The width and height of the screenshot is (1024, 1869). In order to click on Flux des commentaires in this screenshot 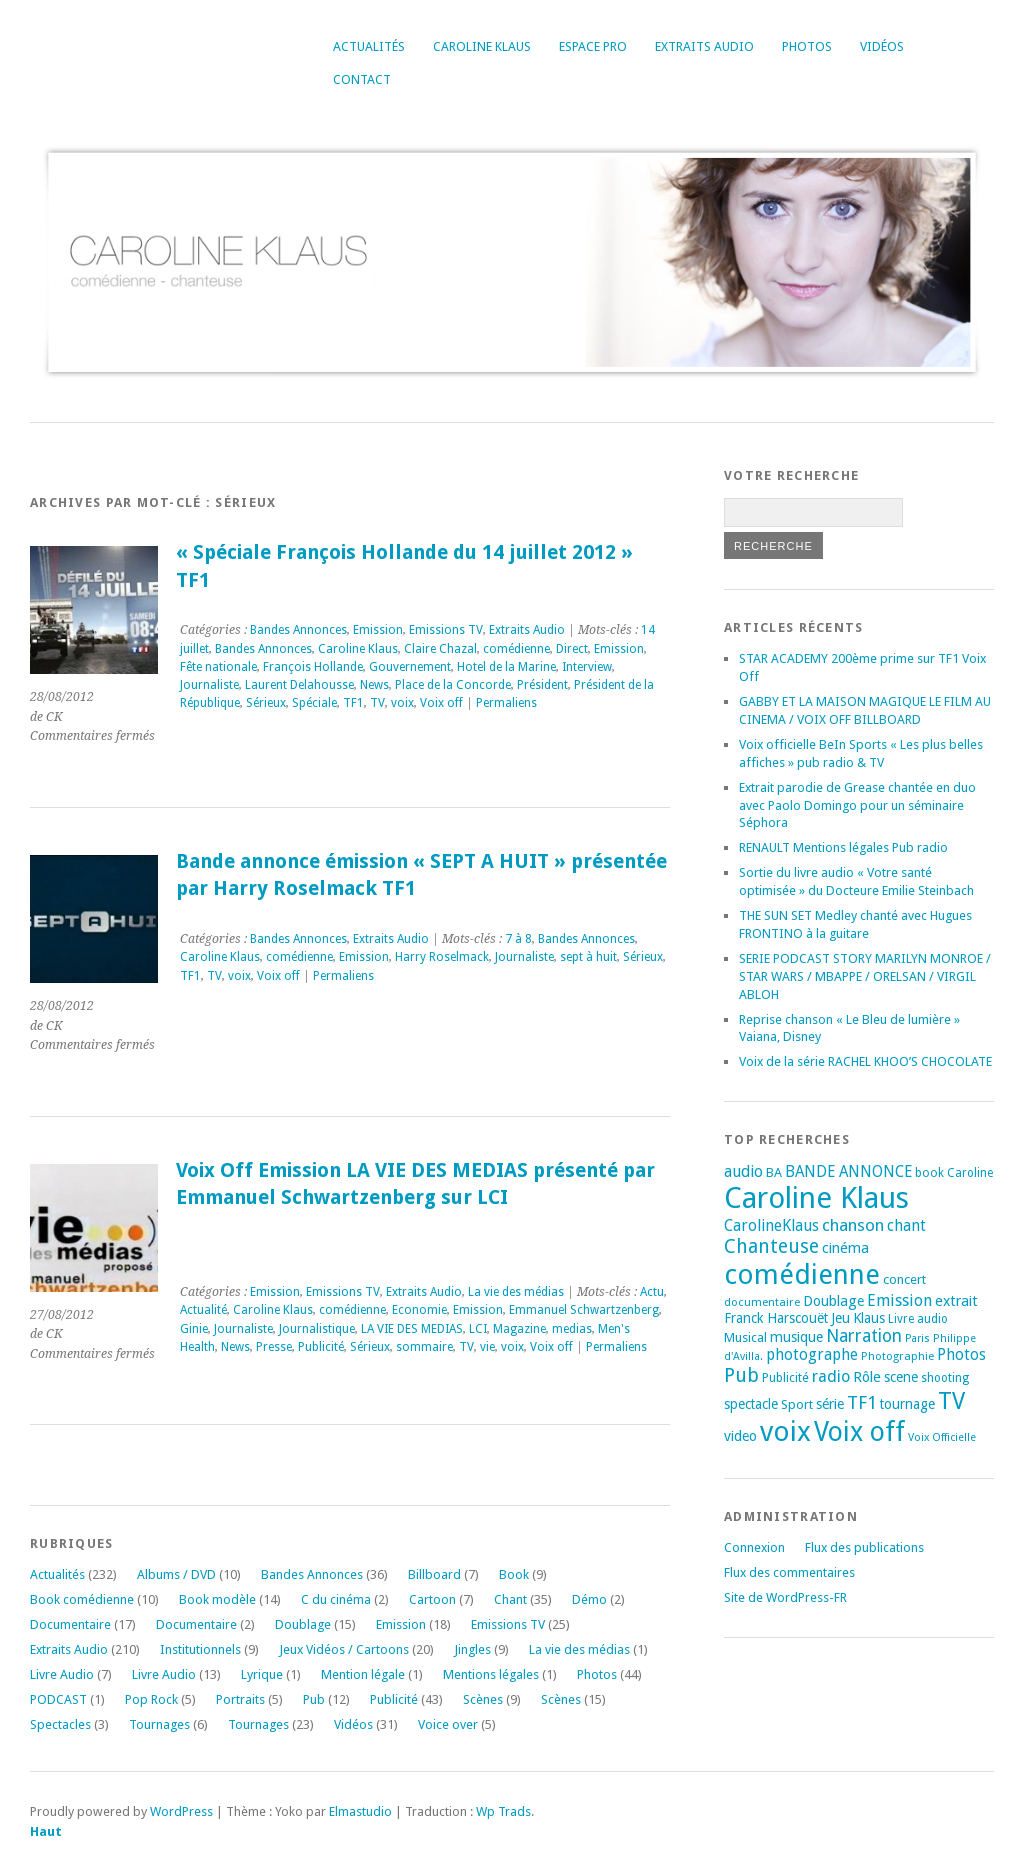, I will do `click(789, 1572)`.